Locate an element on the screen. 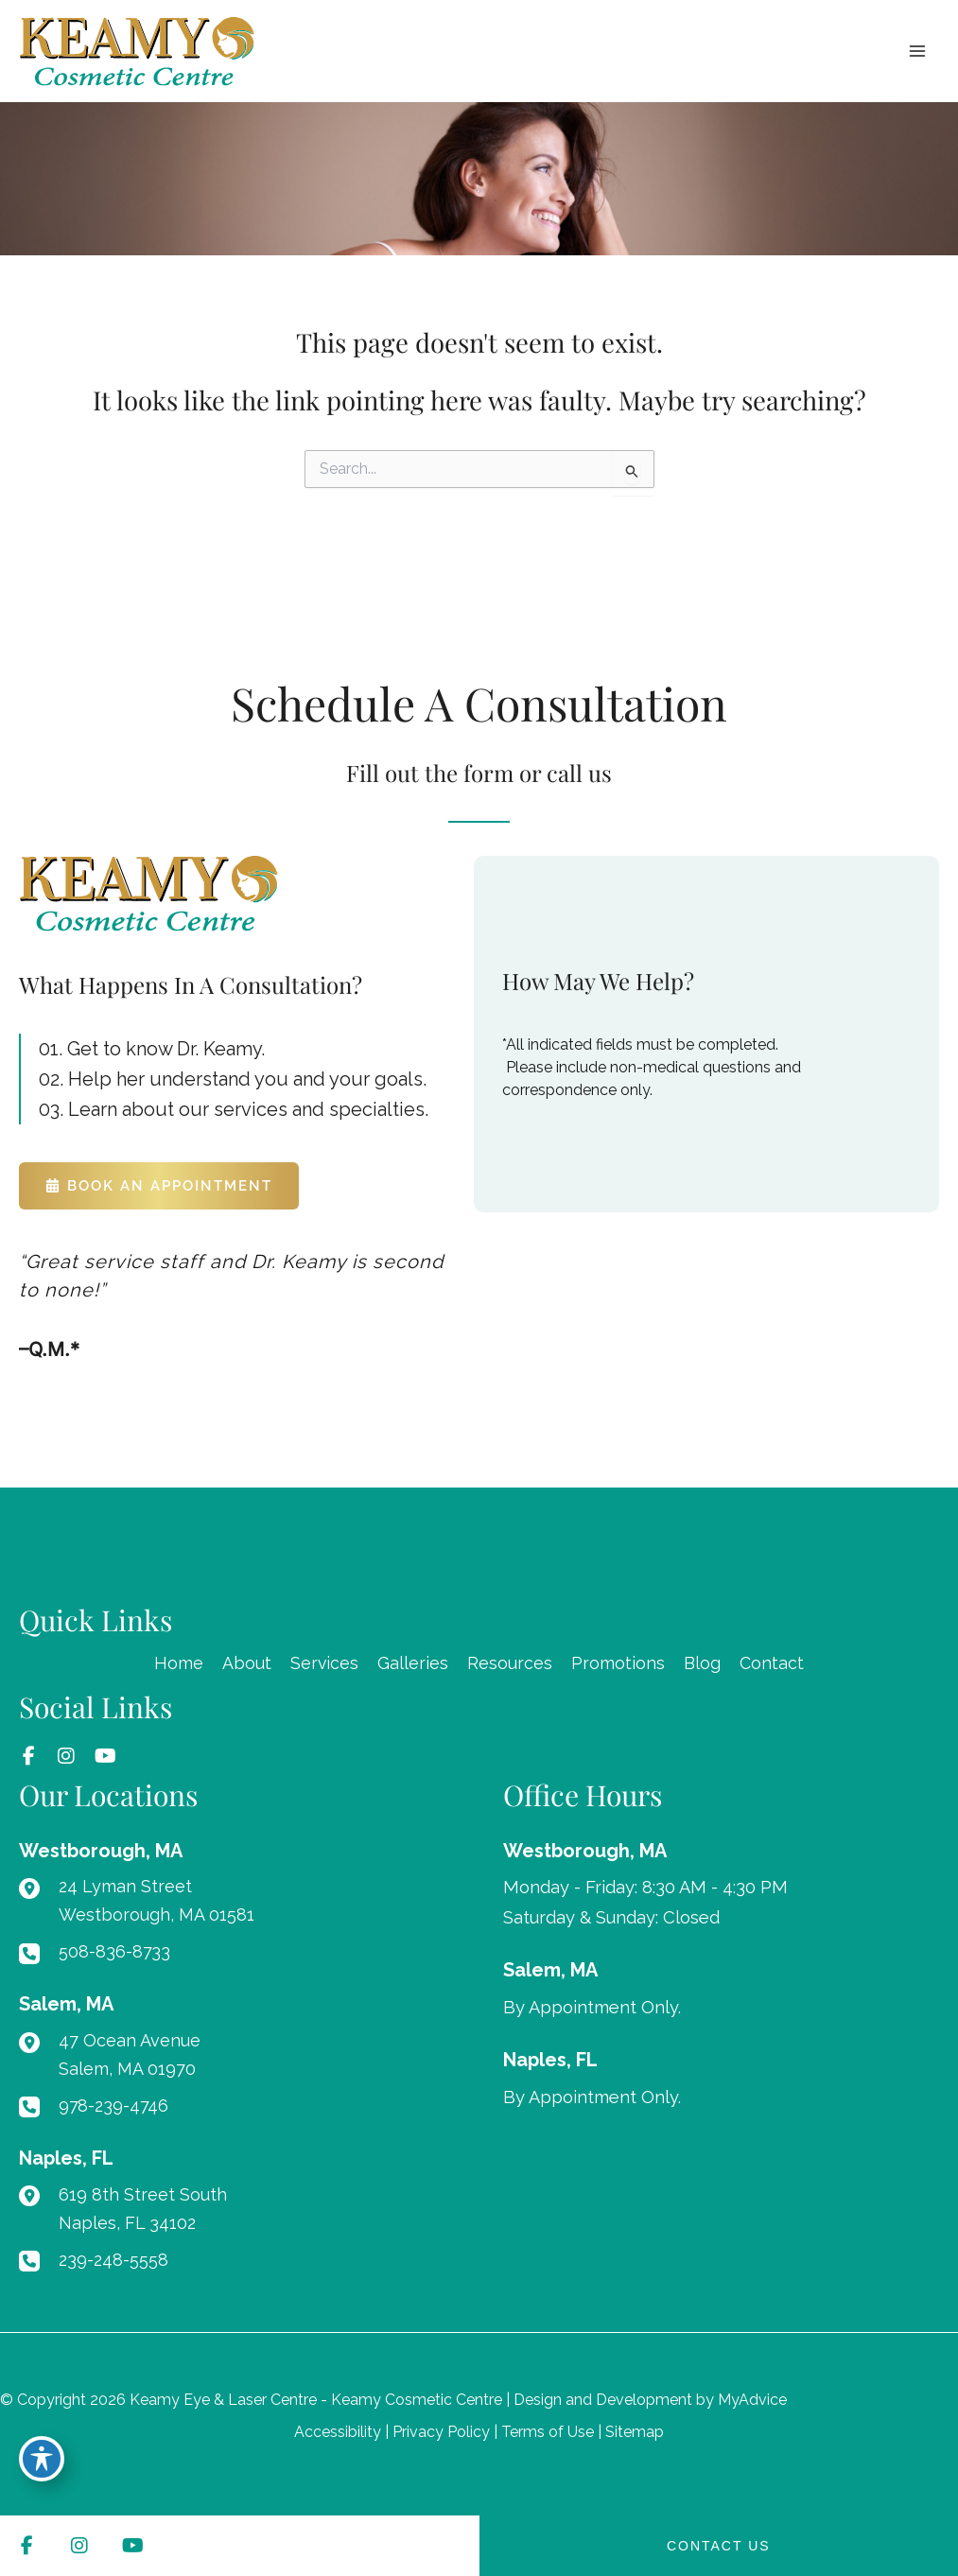 This screenshot has height=2576, width=958. About is located at coordinates (245, 1664).